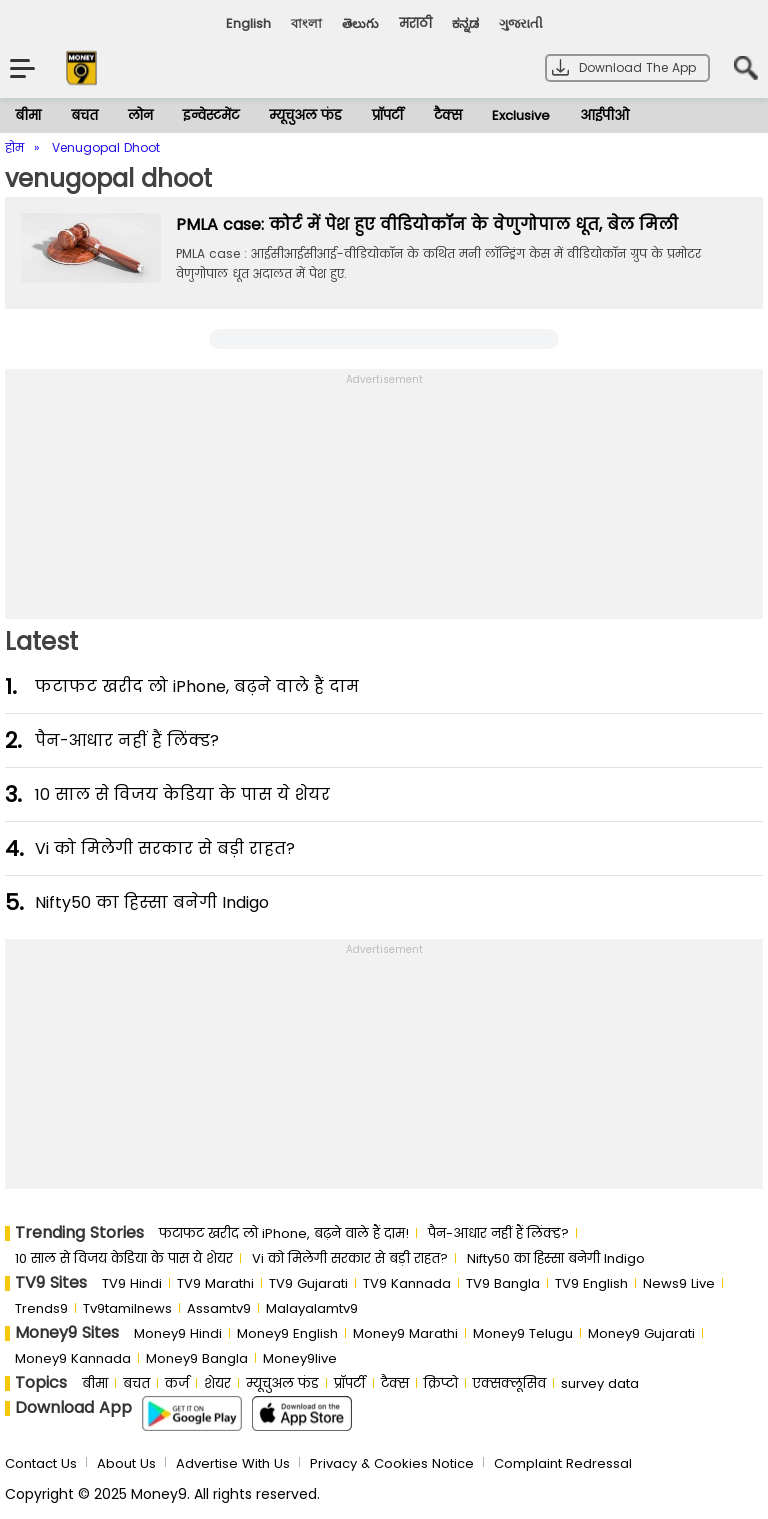 The width and height of the screenshot is (768, 1519). What do you see at coordinates (215, 1283) in the screenshot?
I see `TV9 Marathi` at bounding box center [215, 1283].